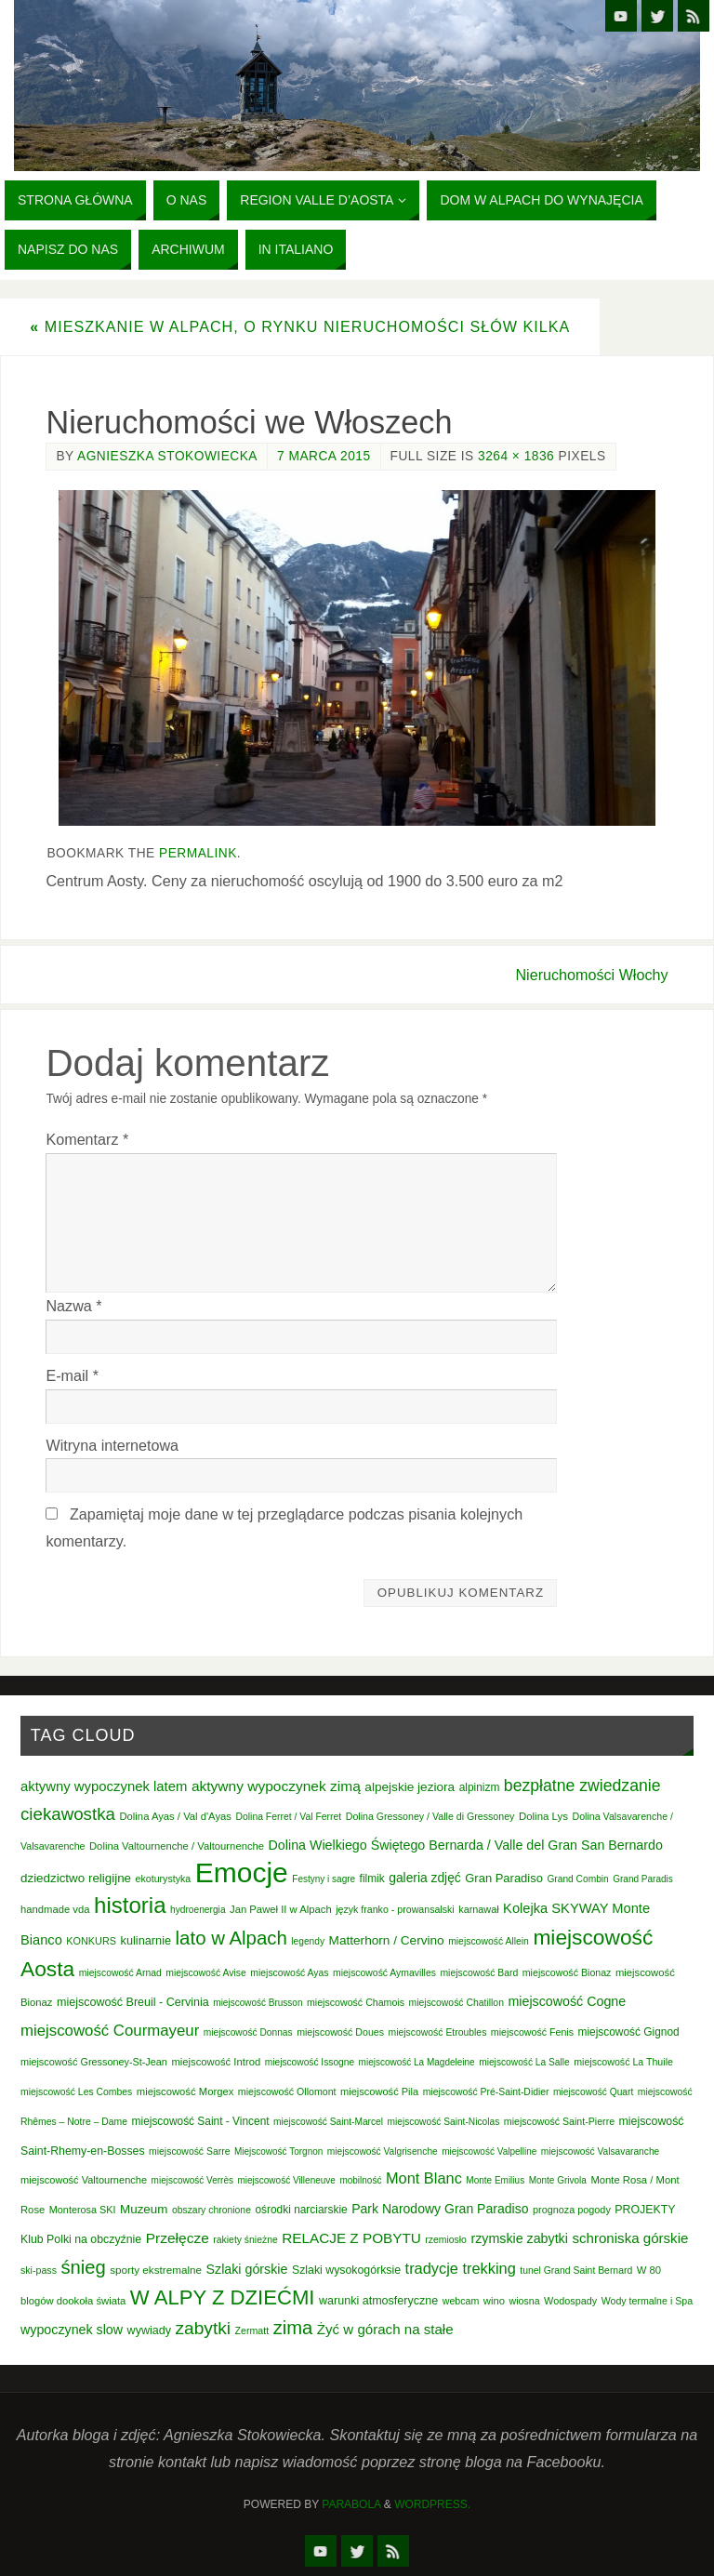  Describe the element at coordinates (372, 1878) in the screenshot. I see `filmik` at that location.